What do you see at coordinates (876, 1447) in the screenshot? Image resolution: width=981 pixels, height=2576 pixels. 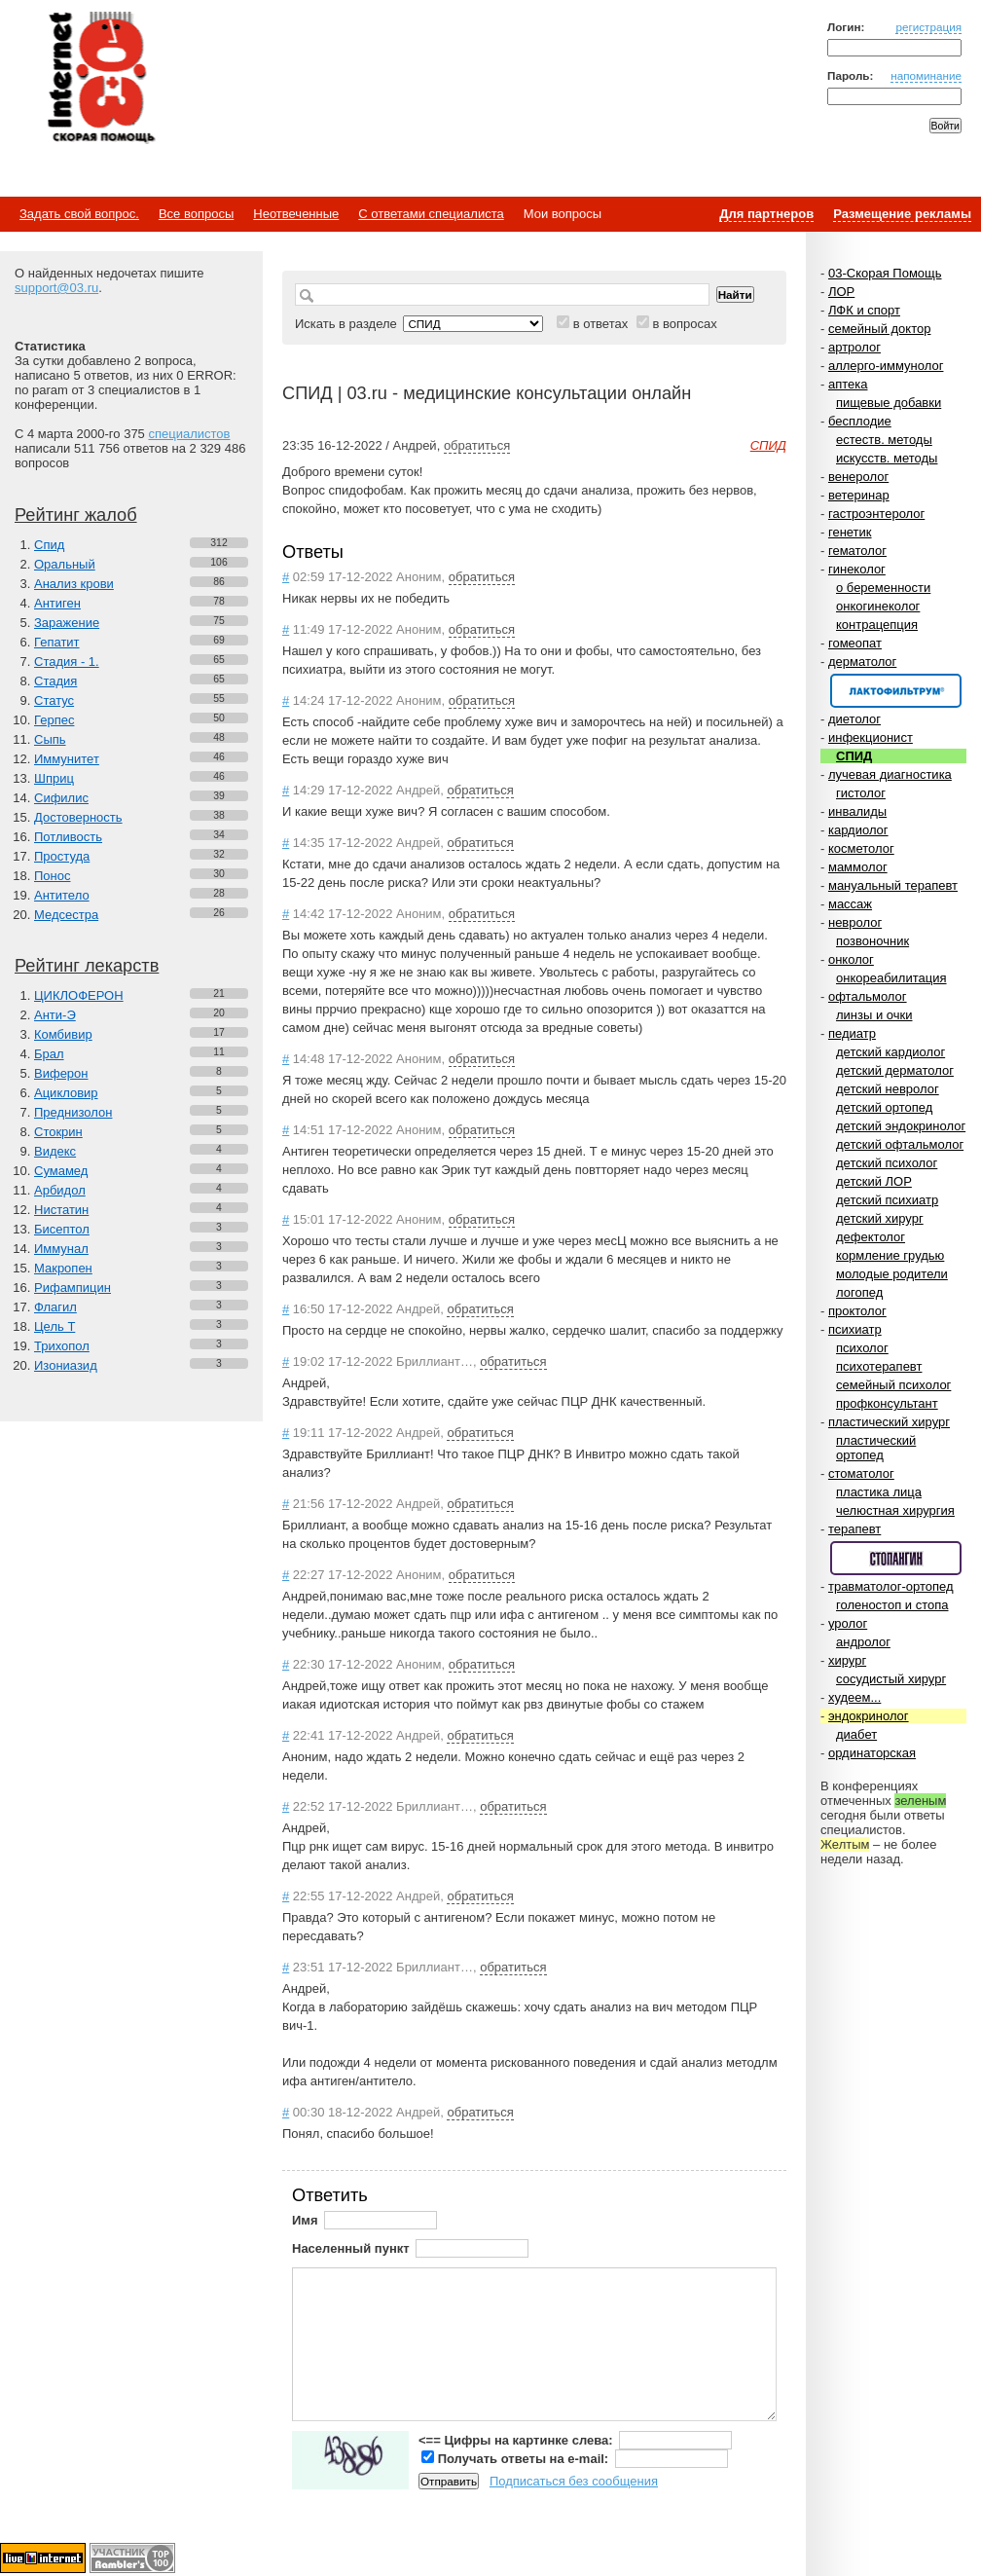 I see `пластический ортопед` at bounding box center [876, 1447].